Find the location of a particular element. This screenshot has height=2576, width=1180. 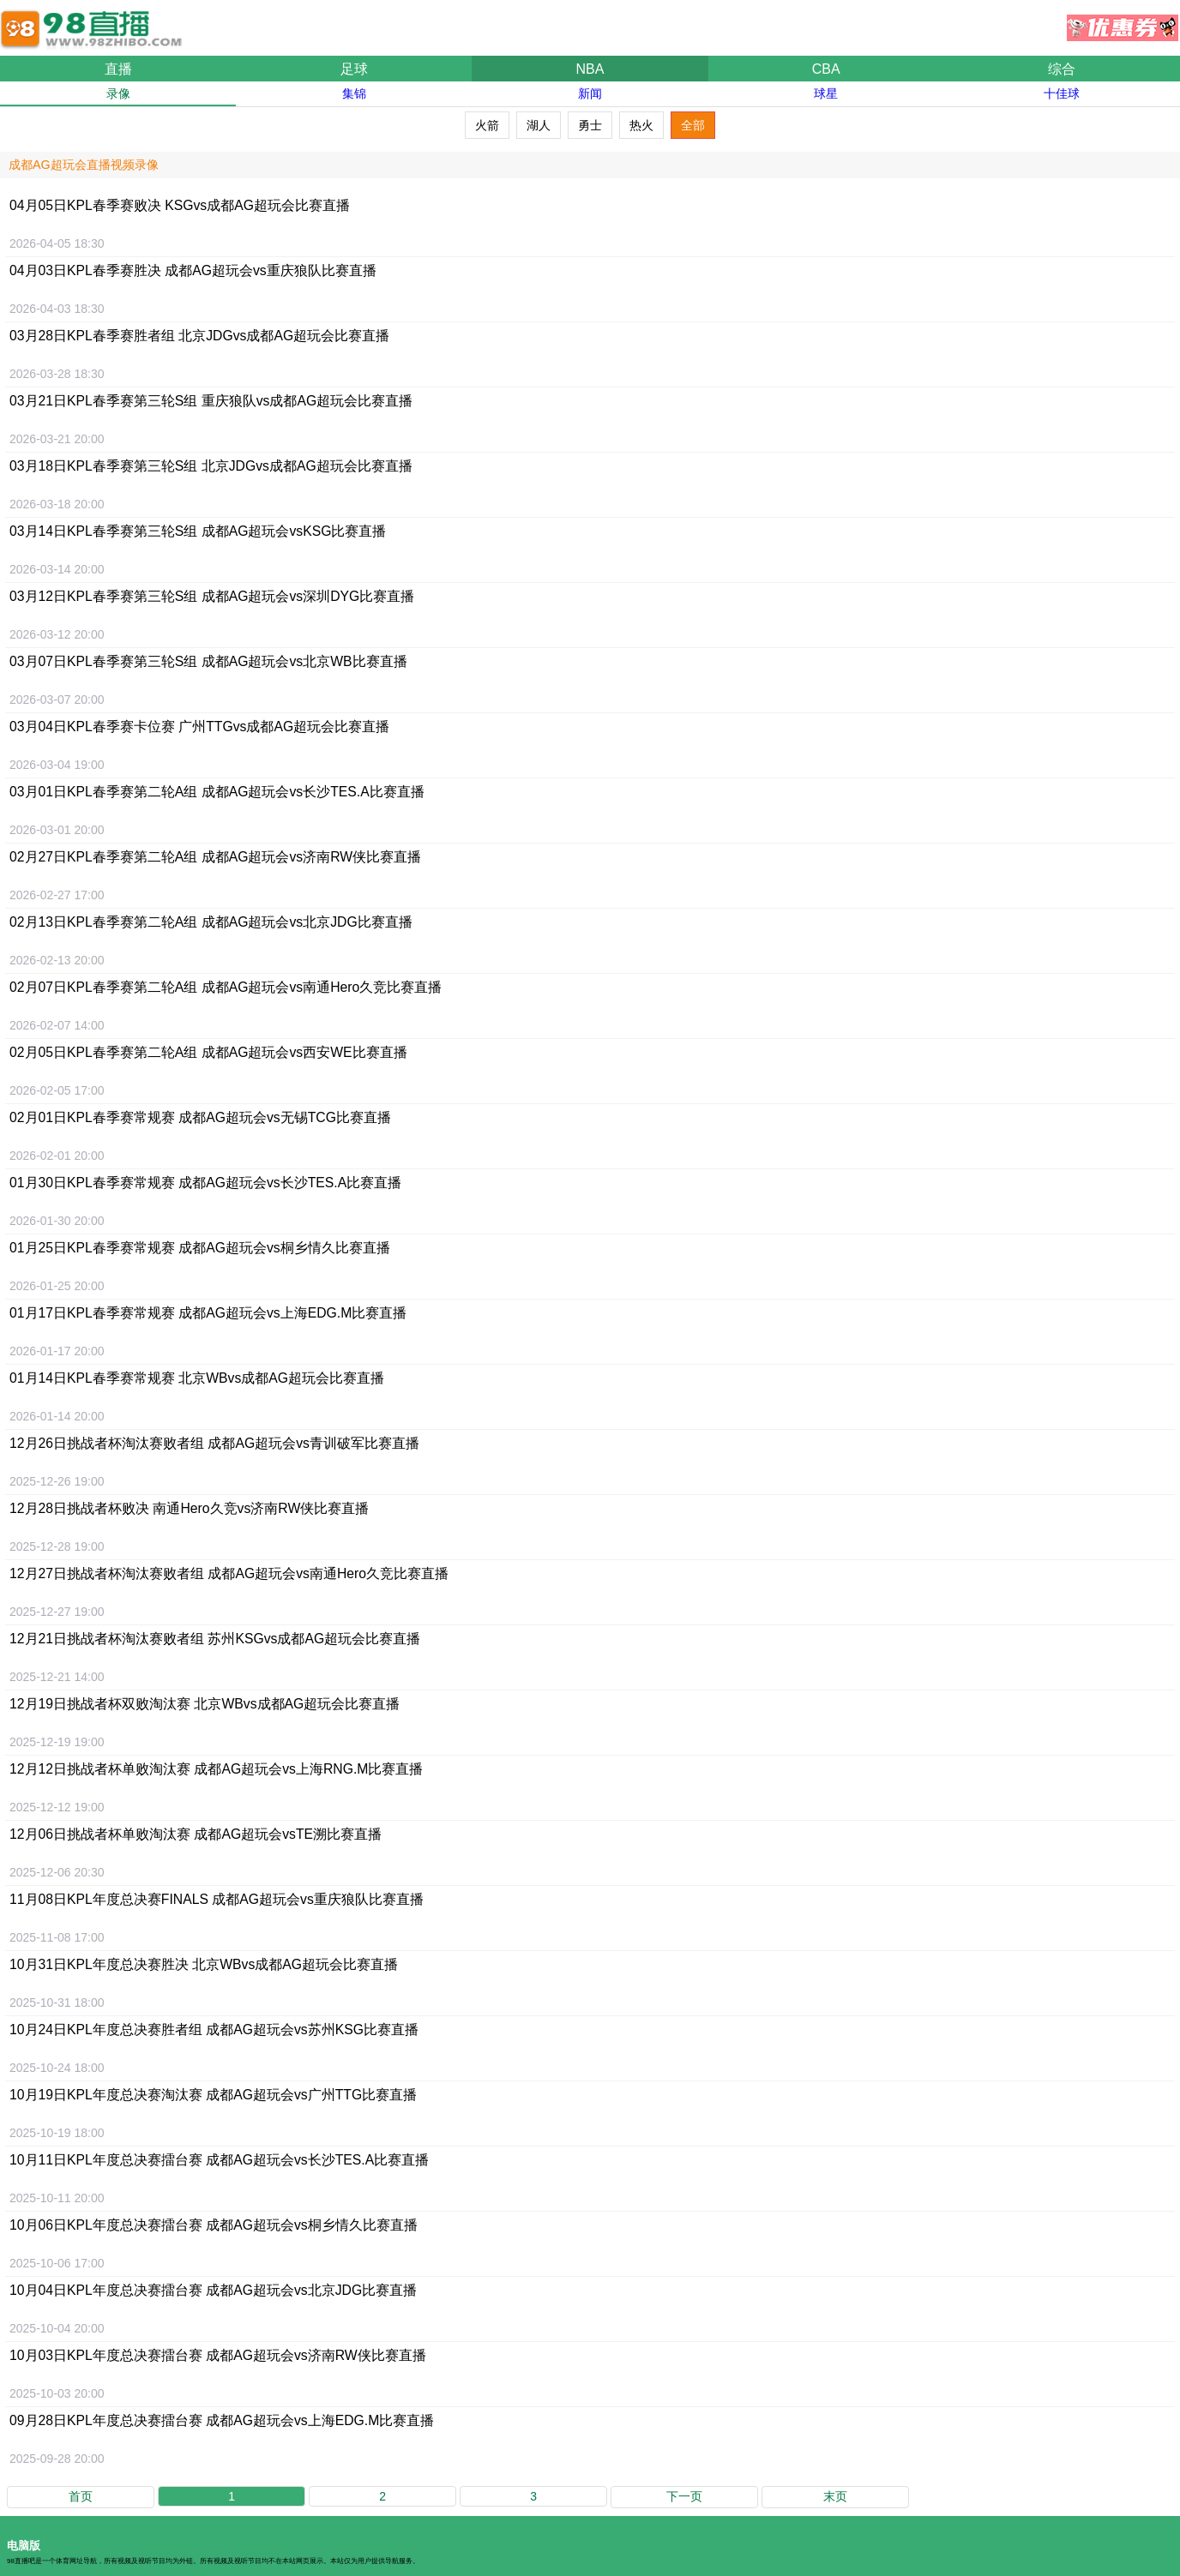

火箭 is located at coordinates (487, 125).